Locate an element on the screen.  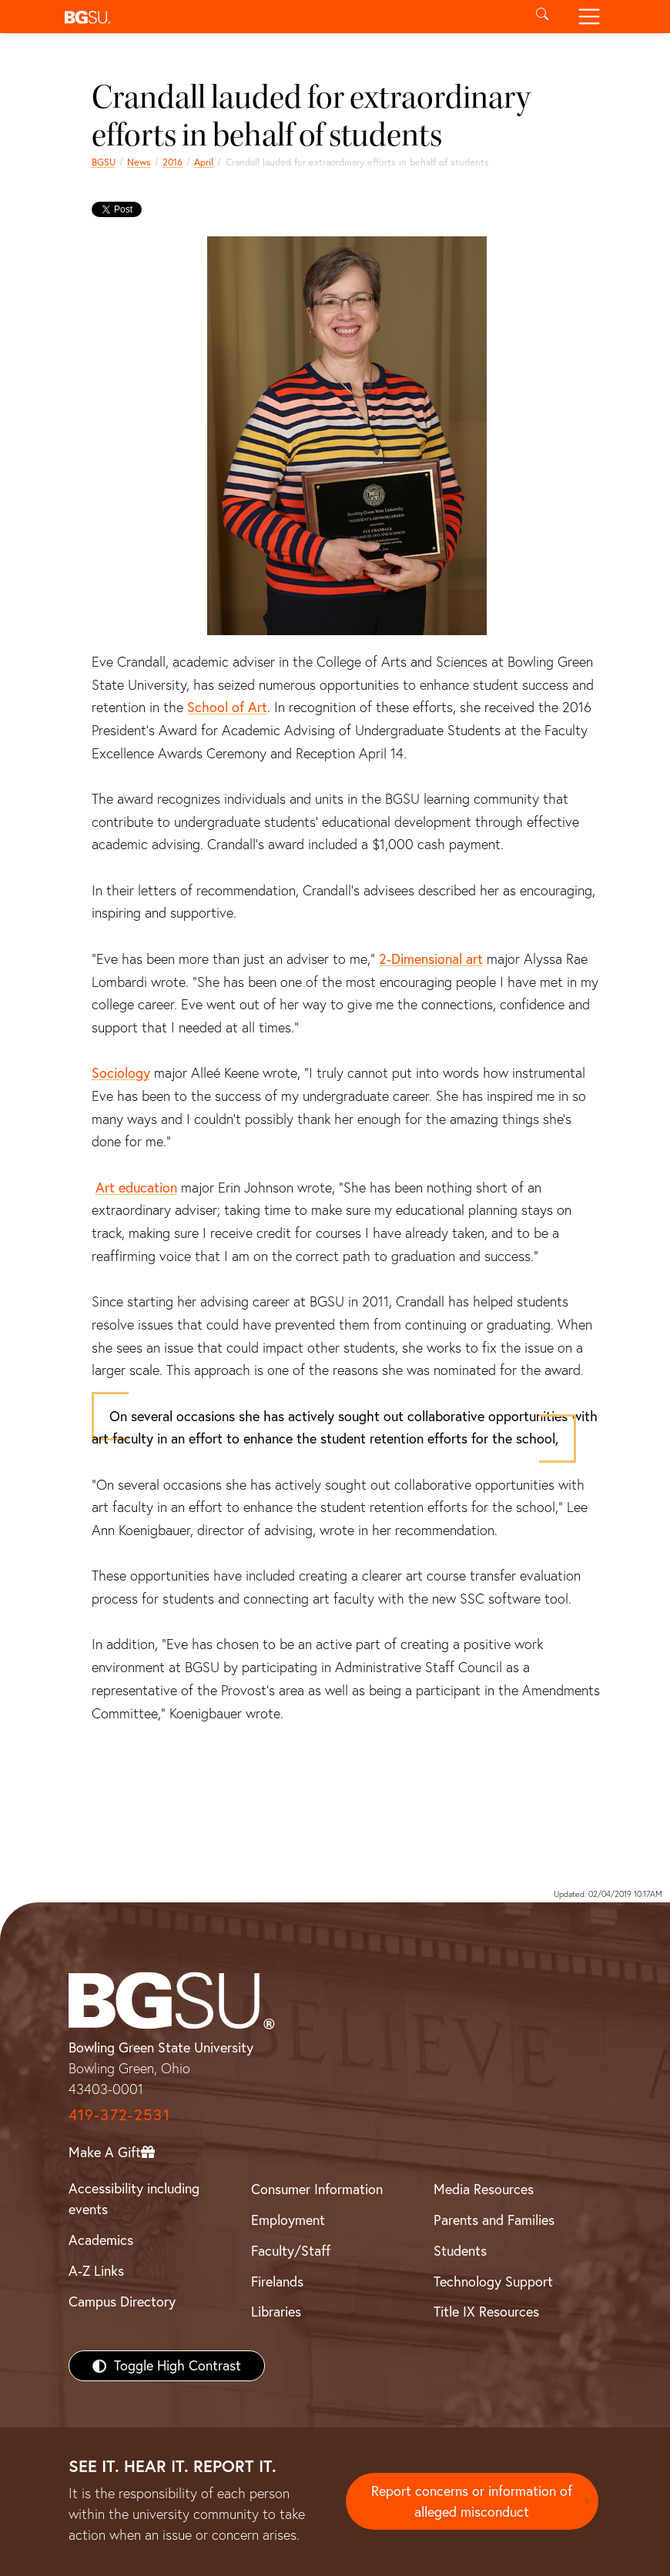
[button] is located at coordinates (288, 16).